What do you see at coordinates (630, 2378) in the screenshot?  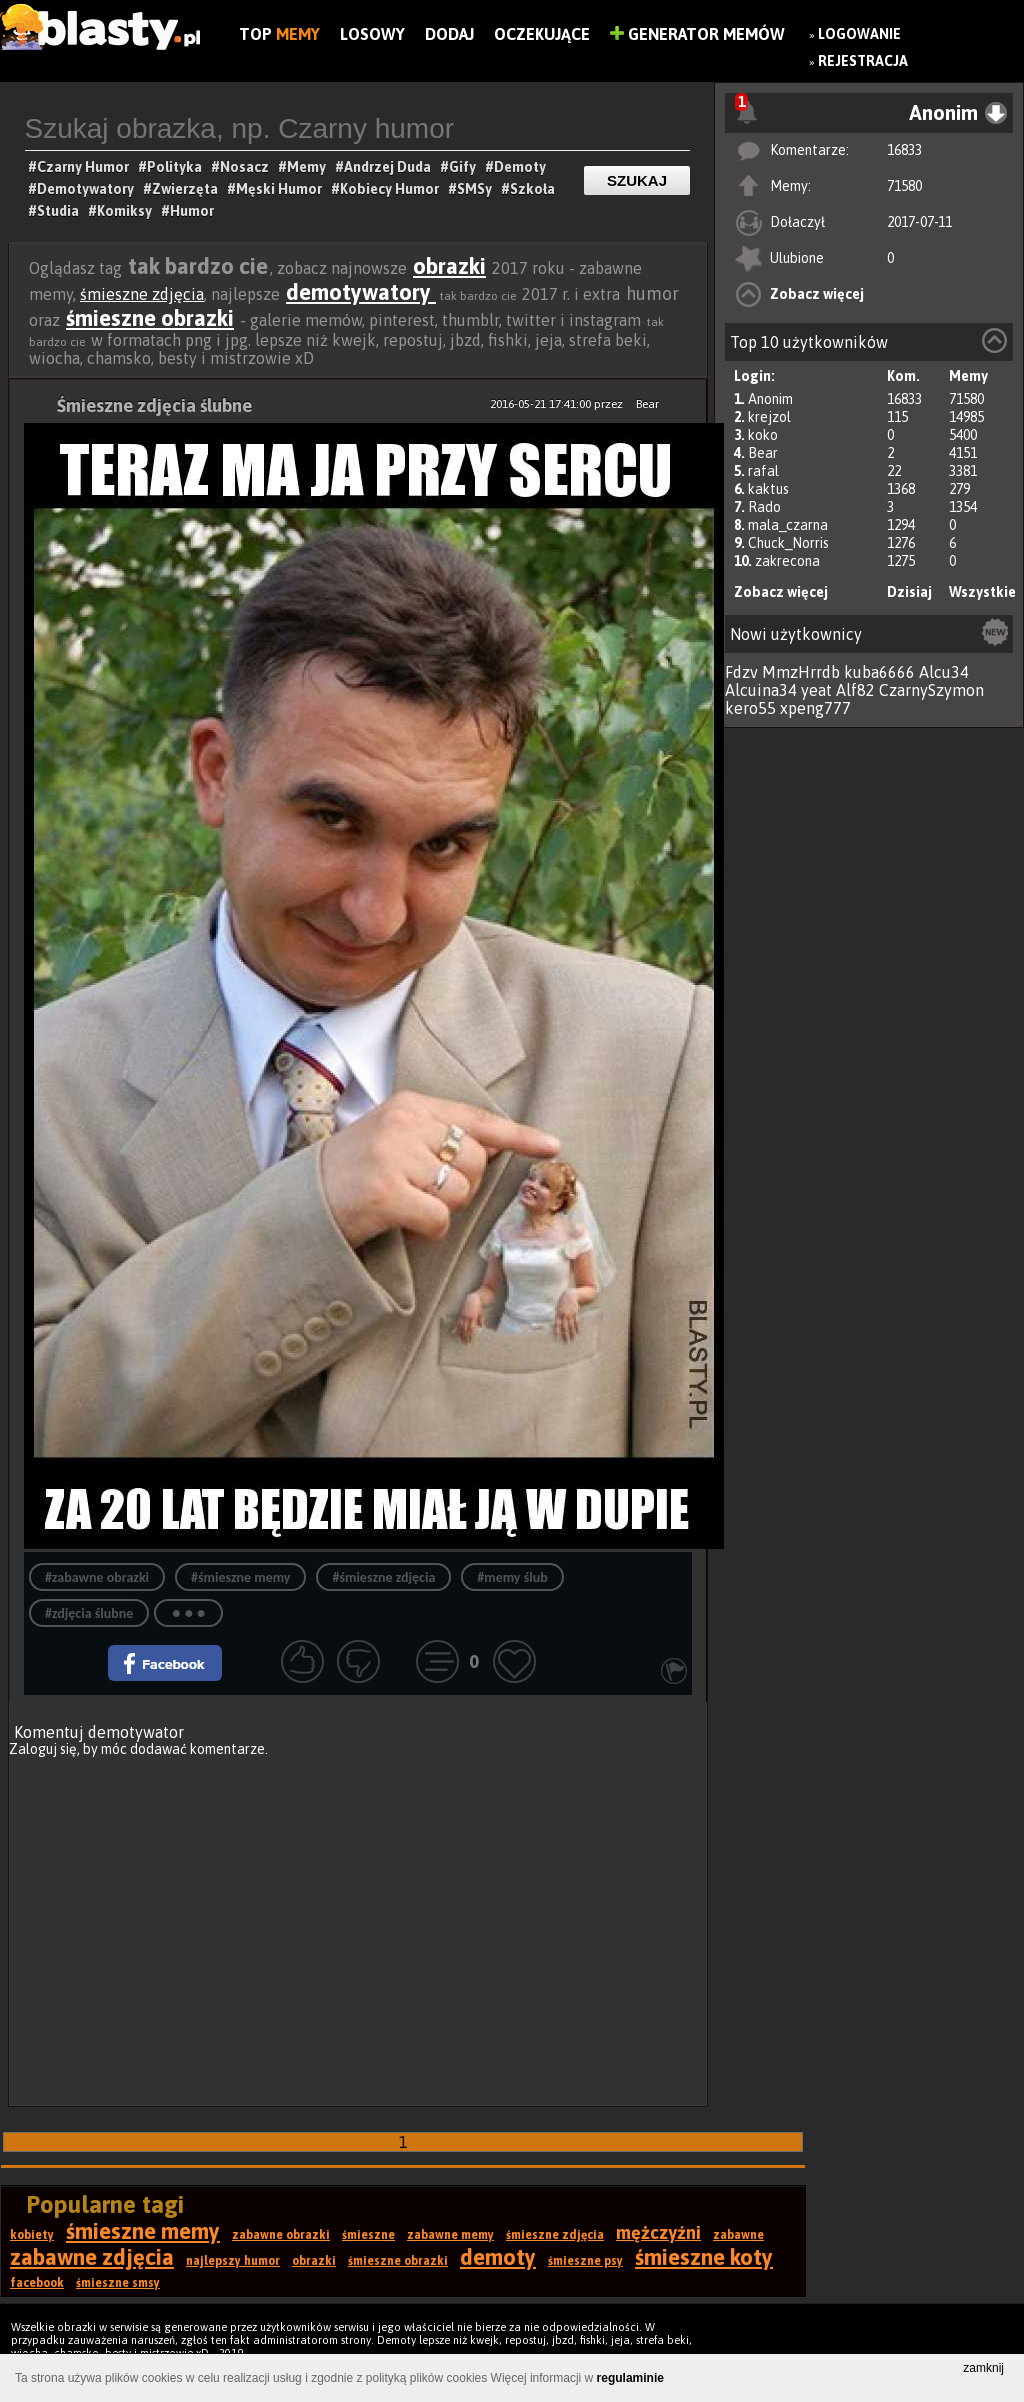 I see `regulaminie` at bounding box center [630, 2378].